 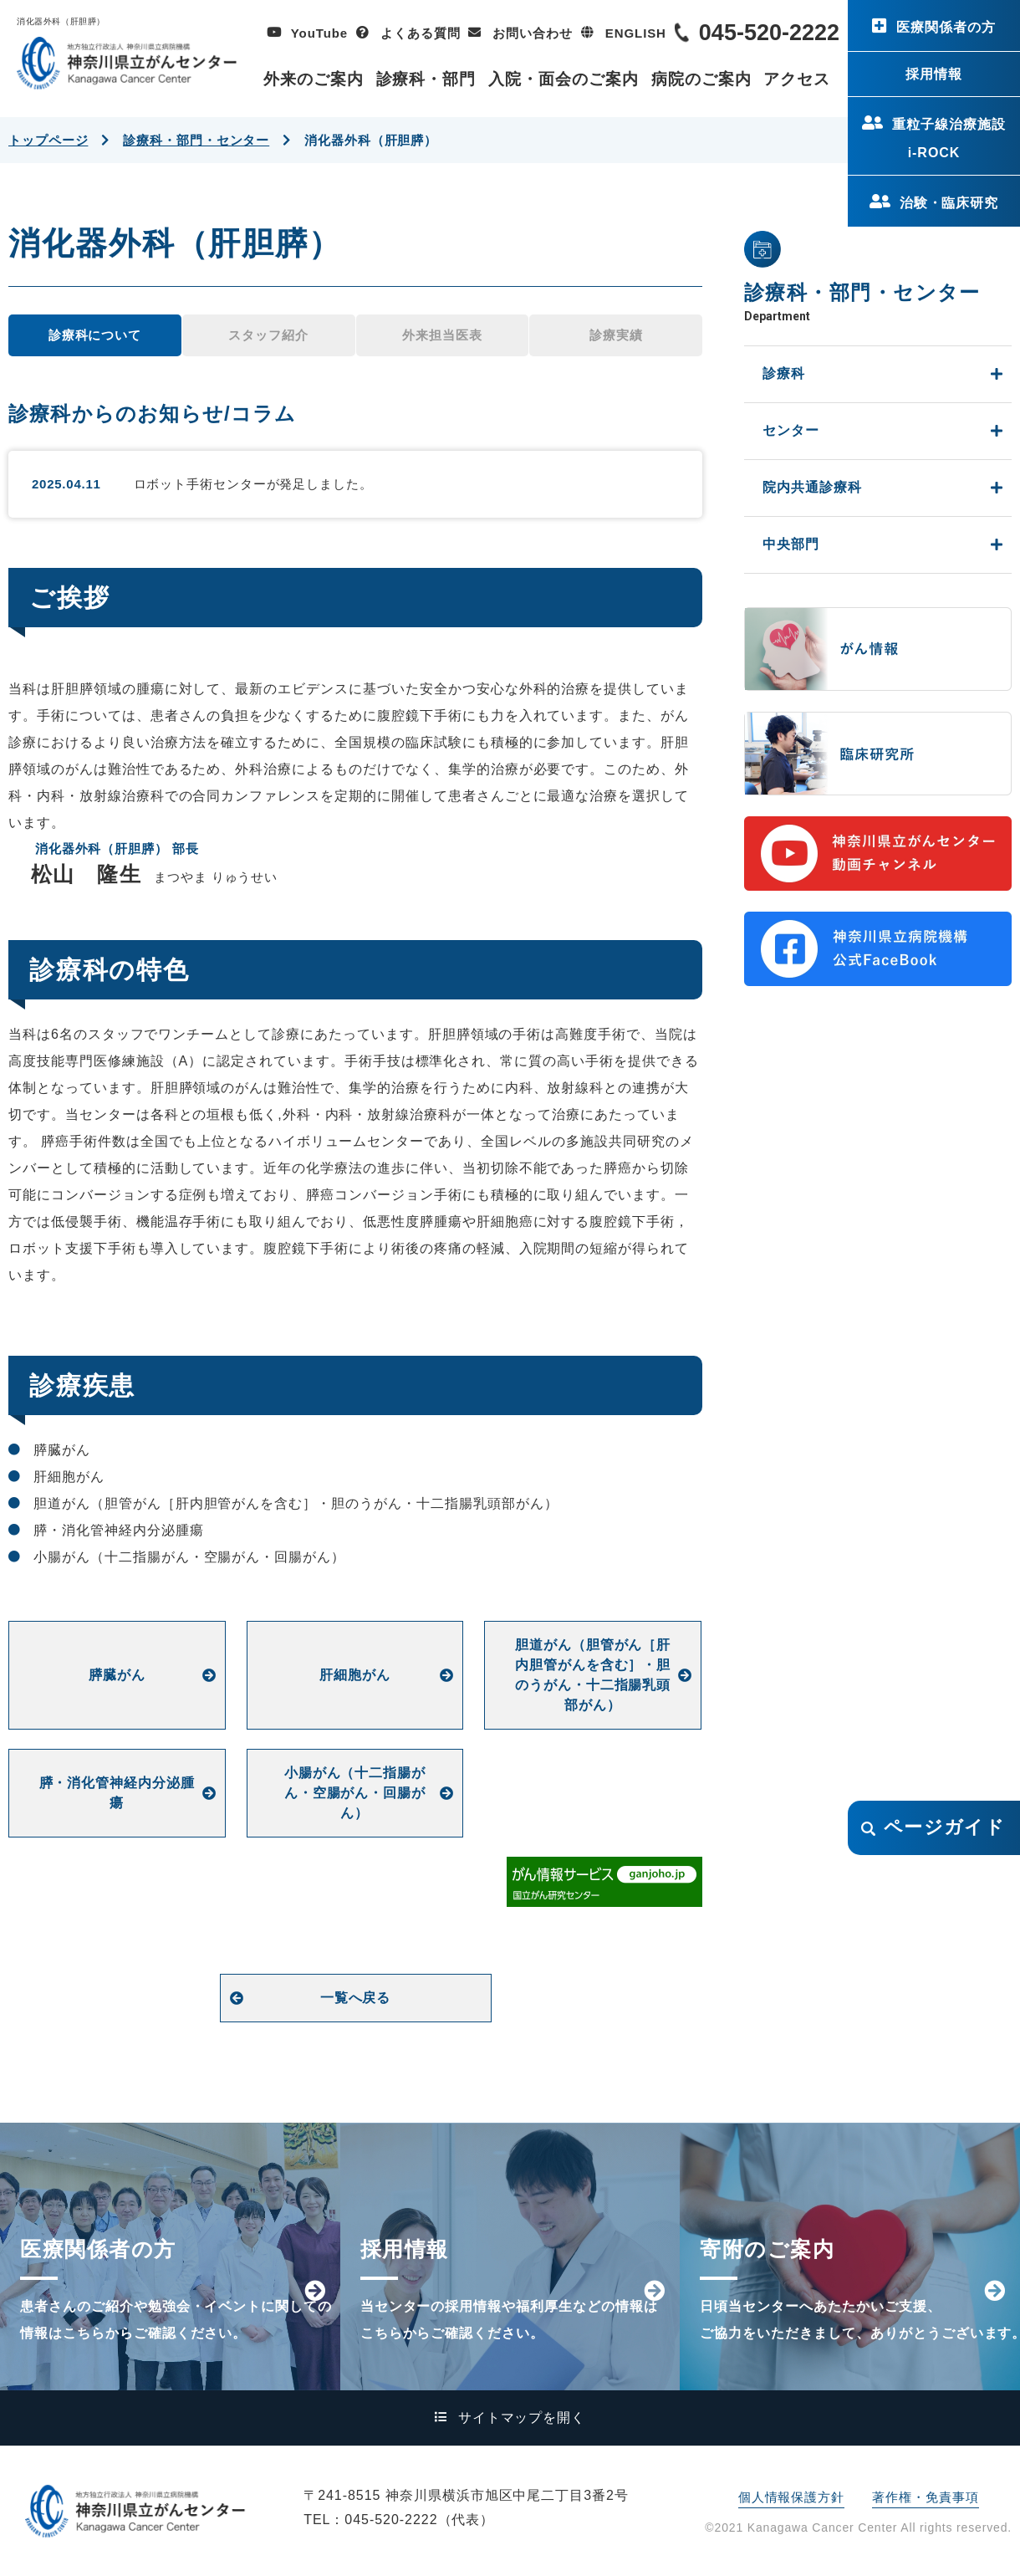 What do you see at coordinates (593, 1675) in the screenshot?
I see `胆道がん（胆管がん［肝内胆管がんを含む］・胆のうがん・十二指腸乳頭部がん）` at bounding box center [593, 1675].